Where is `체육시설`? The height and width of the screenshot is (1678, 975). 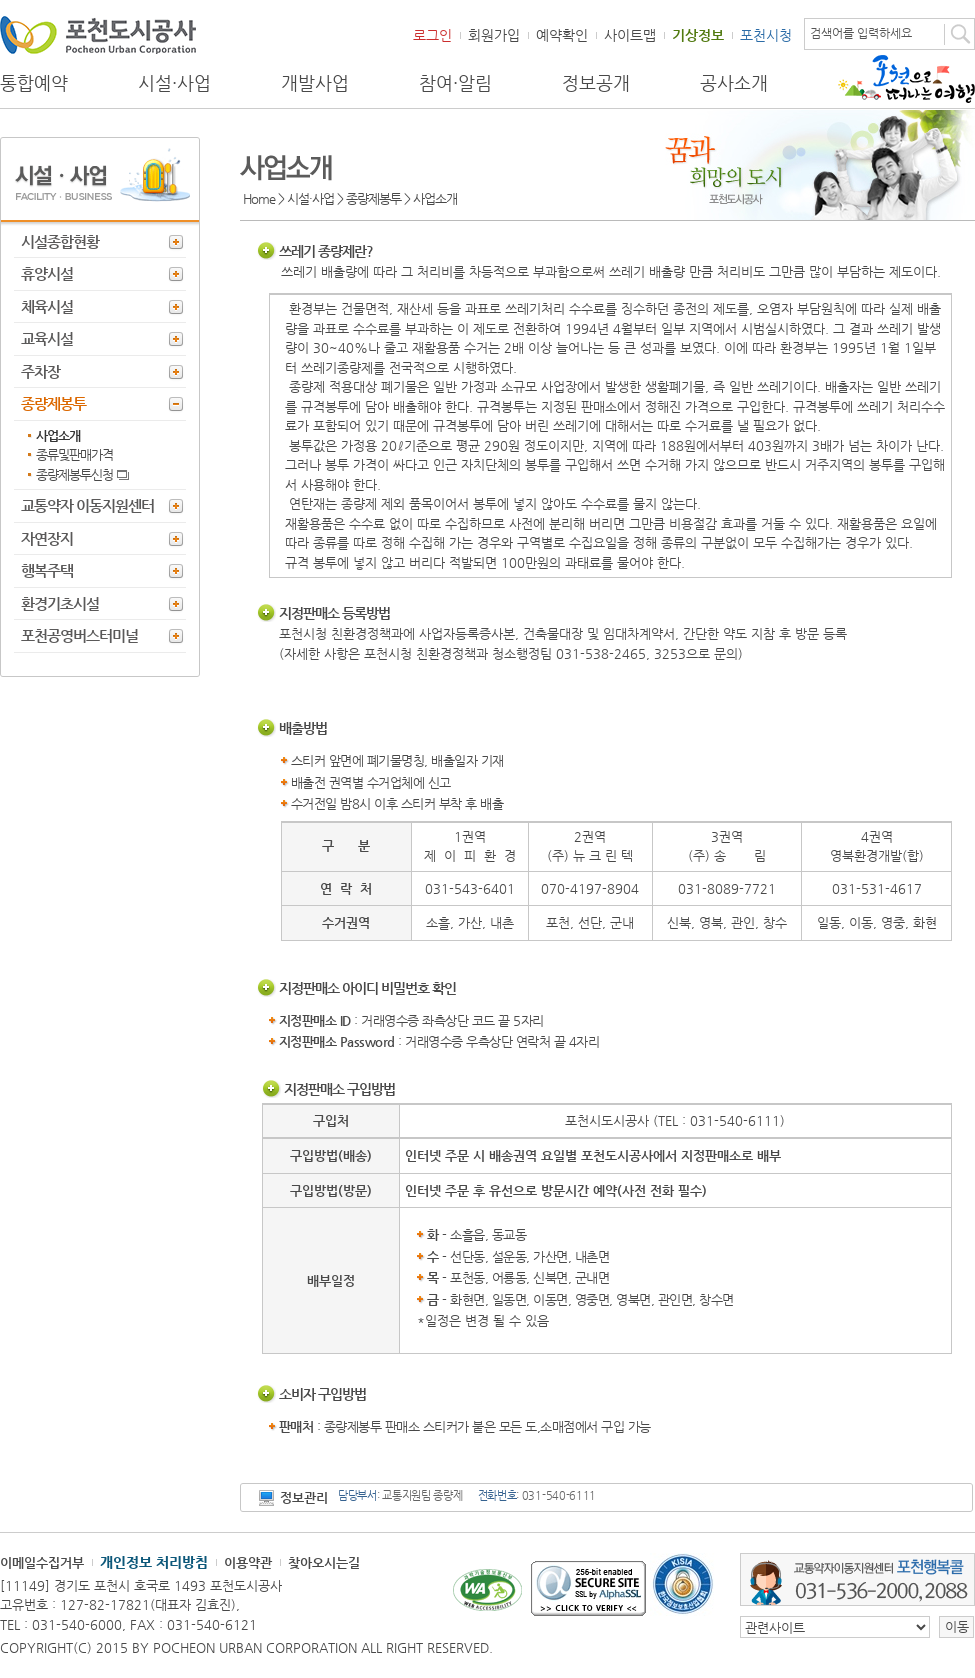
체육시설 is located at coordinates (47, 306).